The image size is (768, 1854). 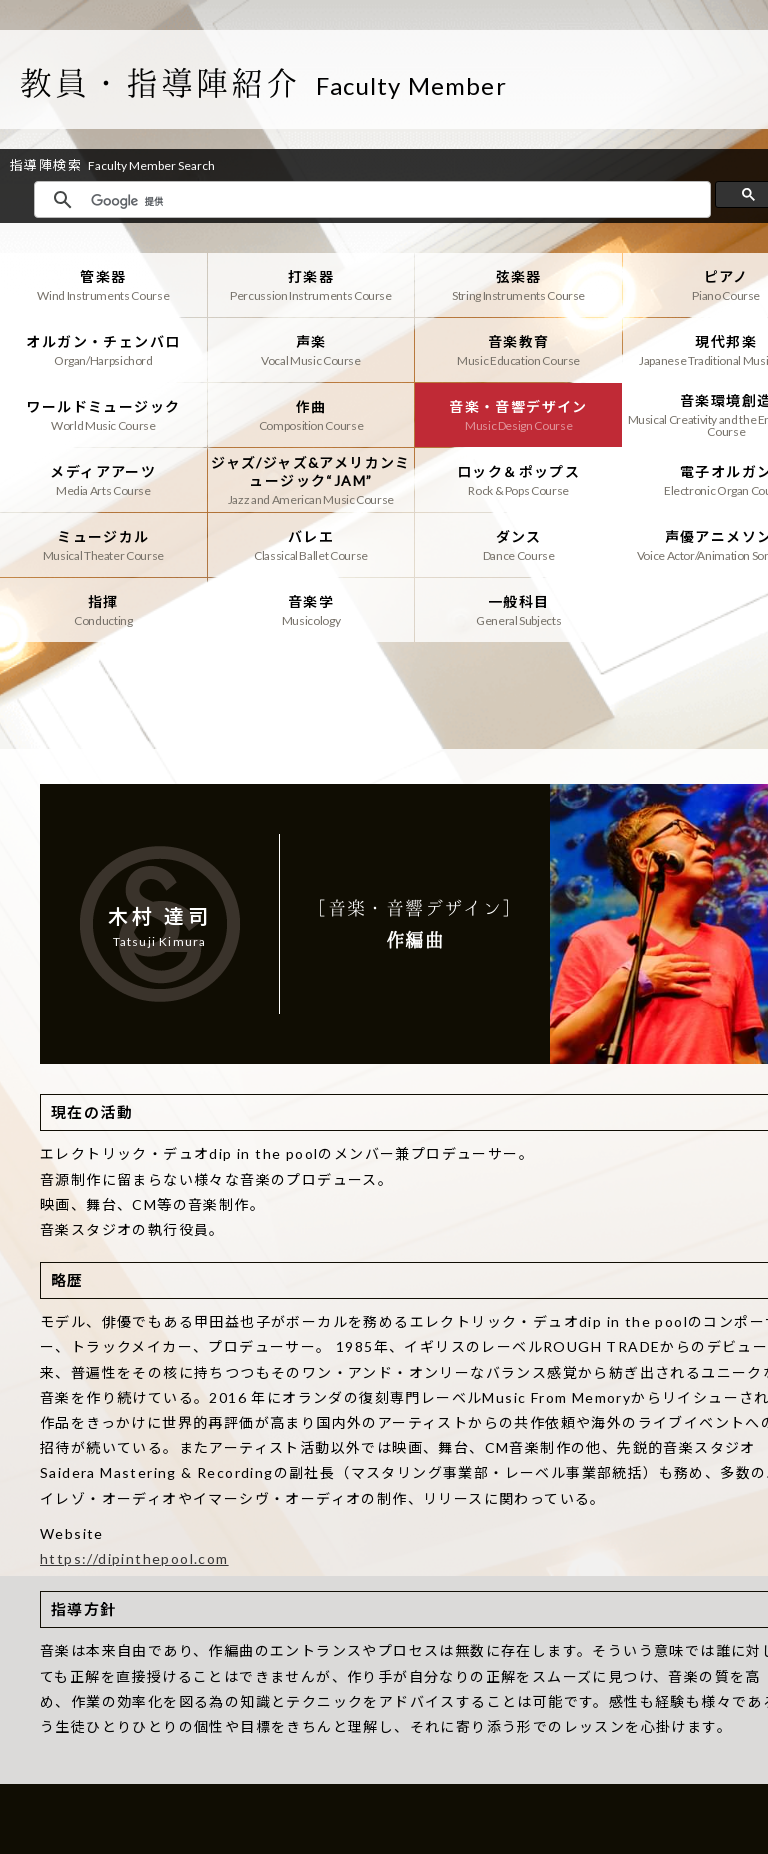 What do you see at coordinates (103, 545) in the screenshot?
I see `ミュージカル` at bounding box center [103, 545].